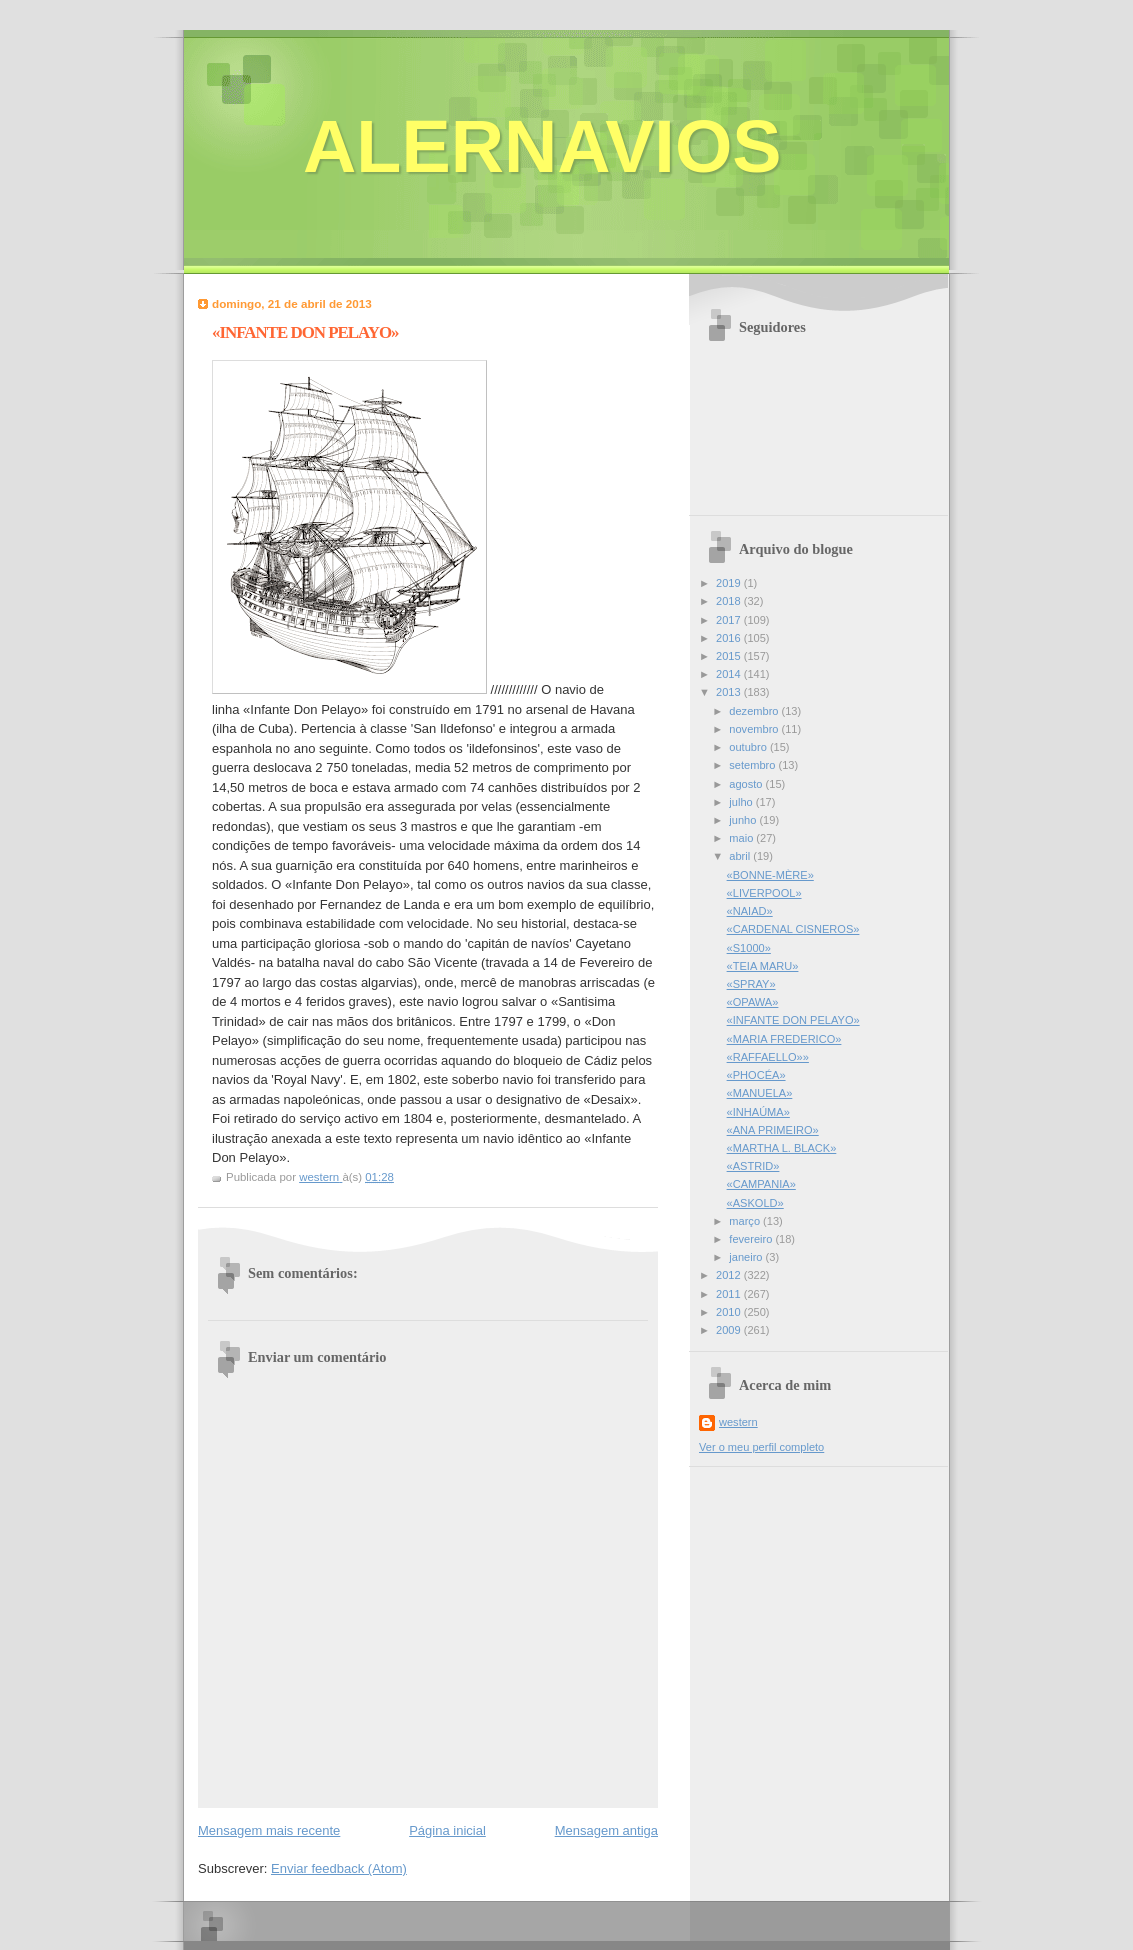 This screenshot has height=1950, width=1133. Describe the element at coordinates (753, 1166) in the screenshot. I see `«ASTRID»` at that location.